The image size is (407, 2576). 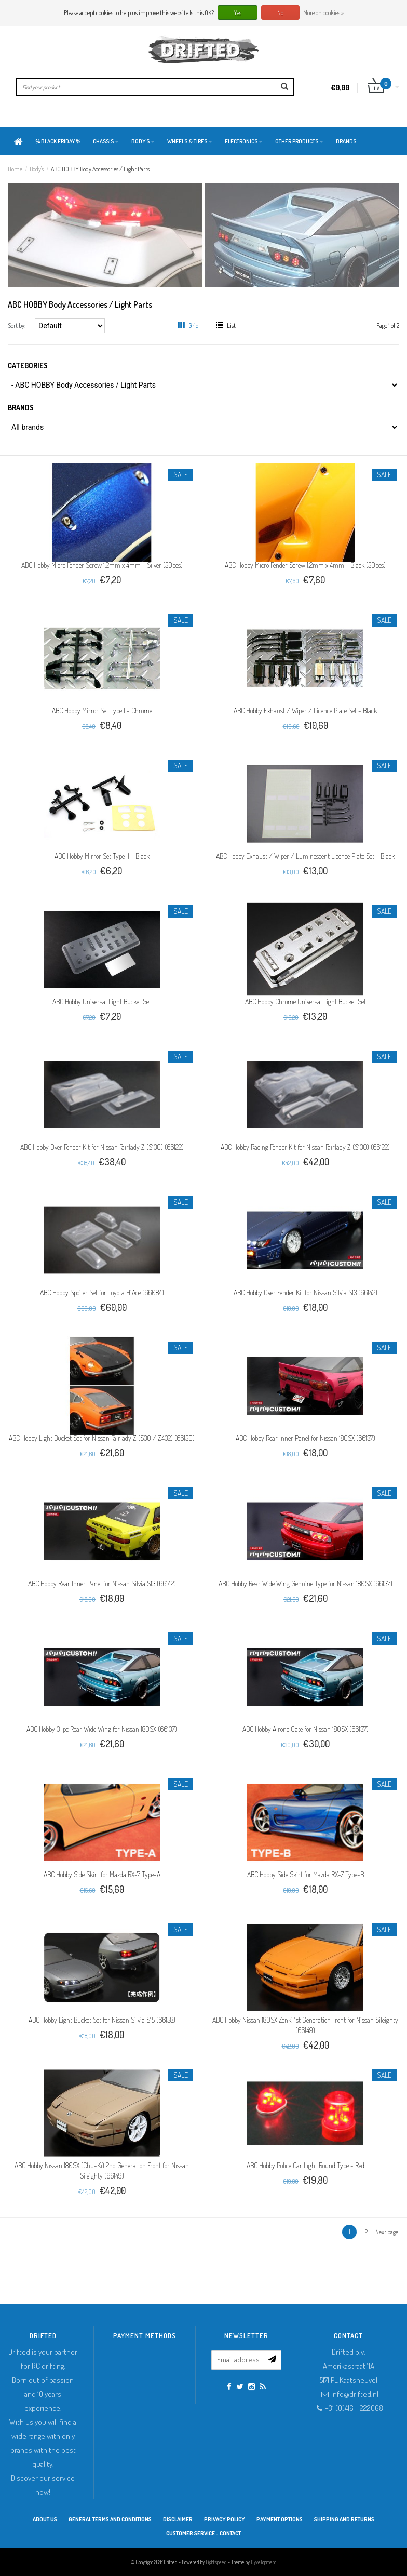 What do you see at coordinates (305, 1874) in the screenshot?
I see `ABC Hobby Side Skirt for Mazda RX-7 Type-B` at bounding box center [305, 1874].